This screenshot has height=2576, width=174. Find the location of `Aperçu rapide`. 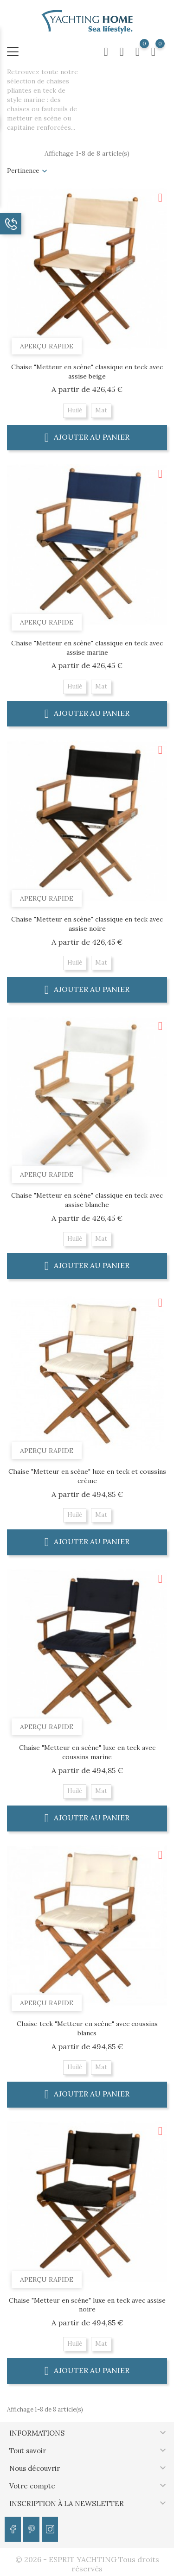

Aperçu rapide is located at coordinates (46, 346).